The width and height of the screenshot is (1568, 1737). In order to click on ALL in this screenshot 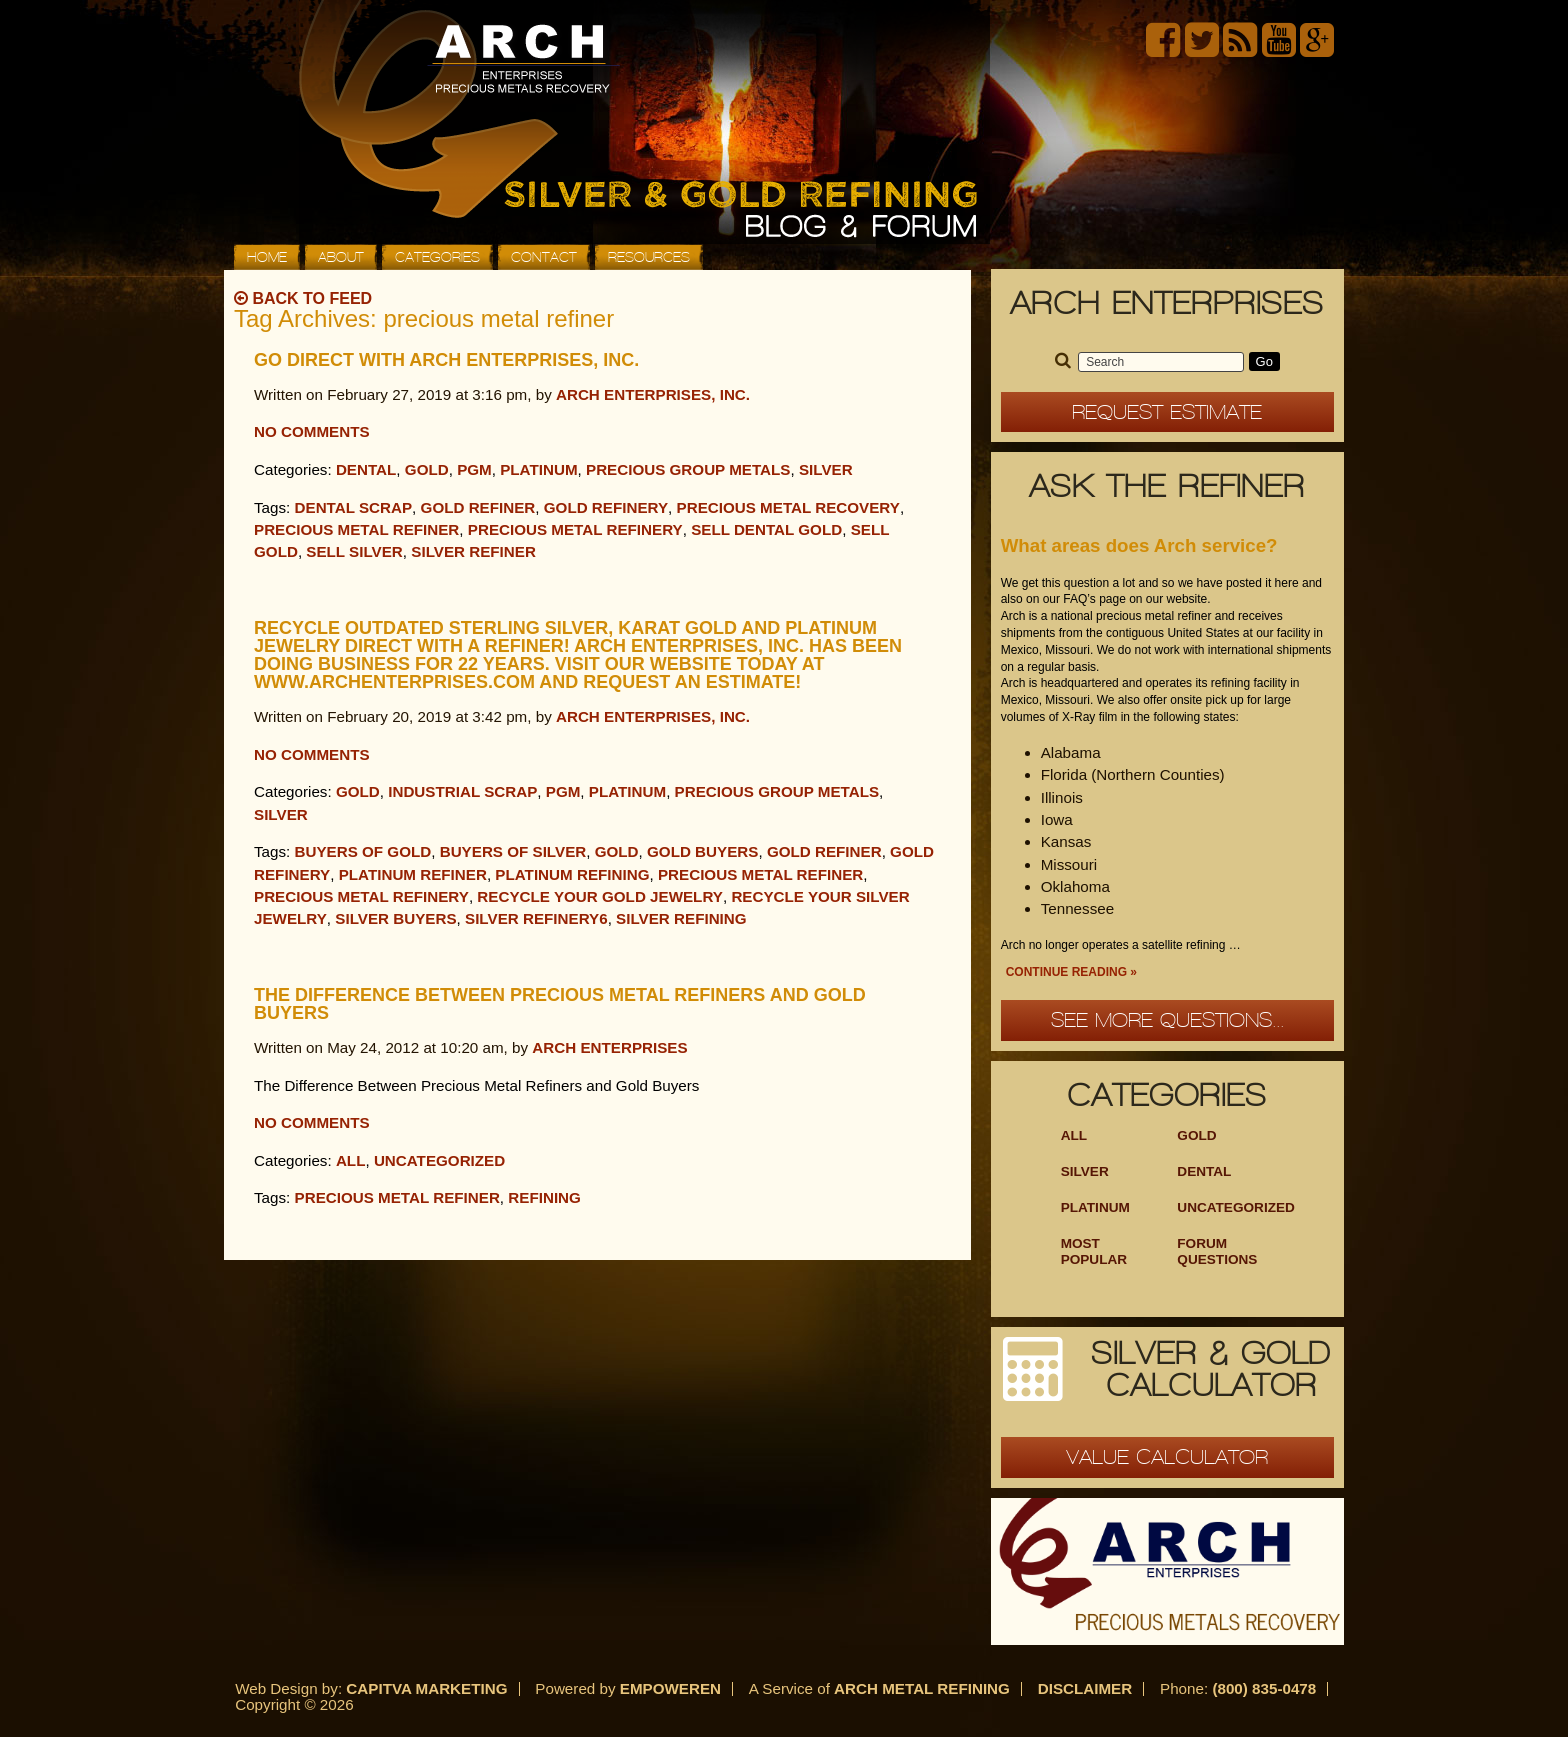, I will do `click(1074, 1135)`.